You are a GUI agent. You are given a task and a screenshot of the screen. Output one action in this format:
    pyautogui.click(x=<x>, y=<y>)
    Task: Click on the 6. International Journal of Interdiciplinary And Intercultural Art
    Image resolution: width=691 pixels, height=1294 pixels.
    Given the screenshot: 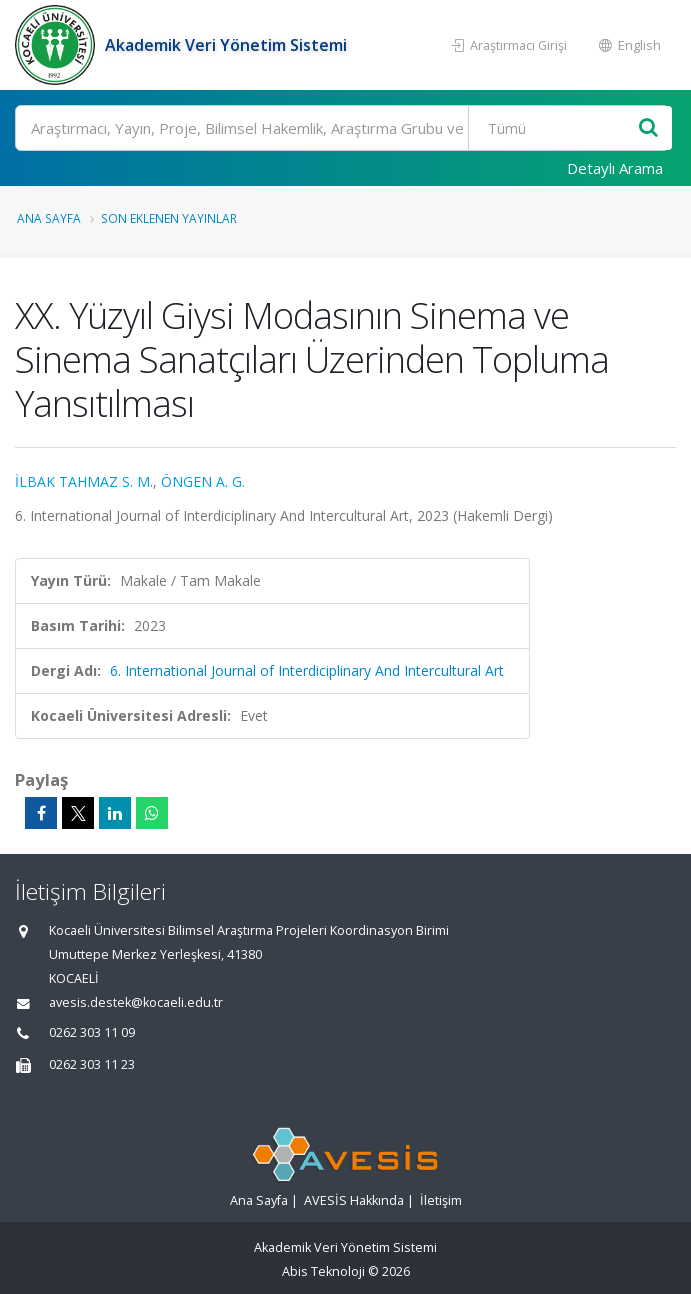 What is the action you would take?
    pyautogui.click(x=307, y=670)
    